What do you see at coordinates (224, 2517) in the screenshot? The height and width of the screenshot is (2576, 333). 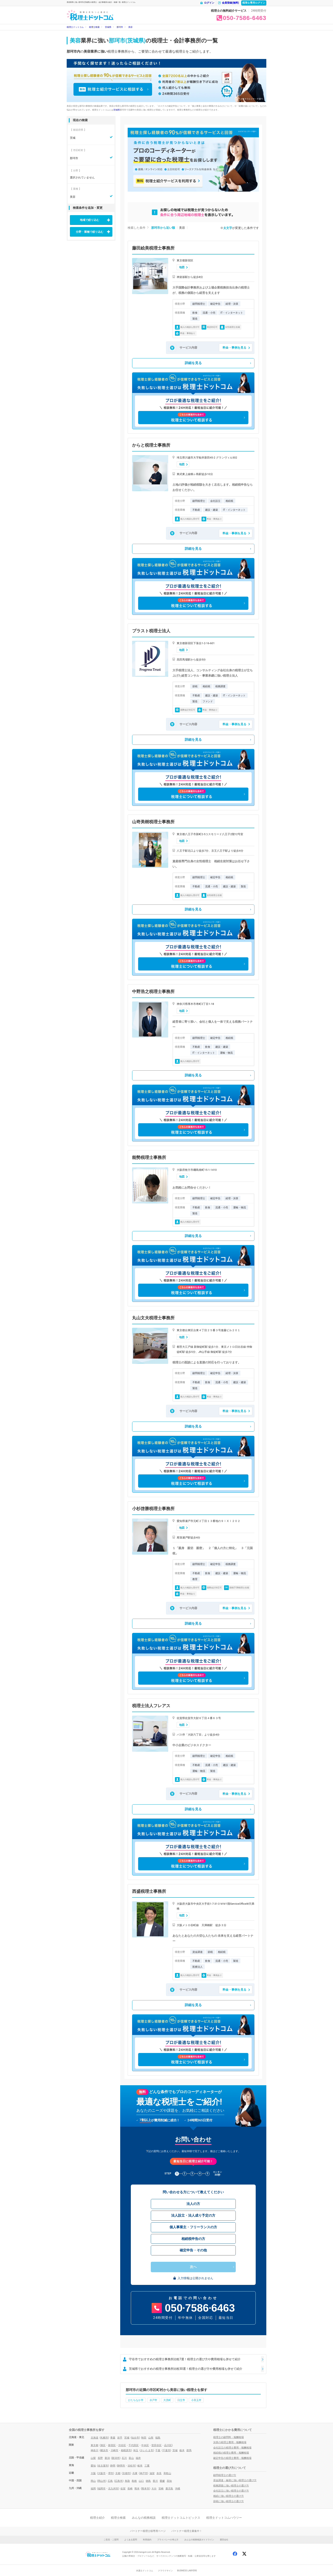 I see `税理士ドットコムハウツー` at bounding box center [224, 2517].